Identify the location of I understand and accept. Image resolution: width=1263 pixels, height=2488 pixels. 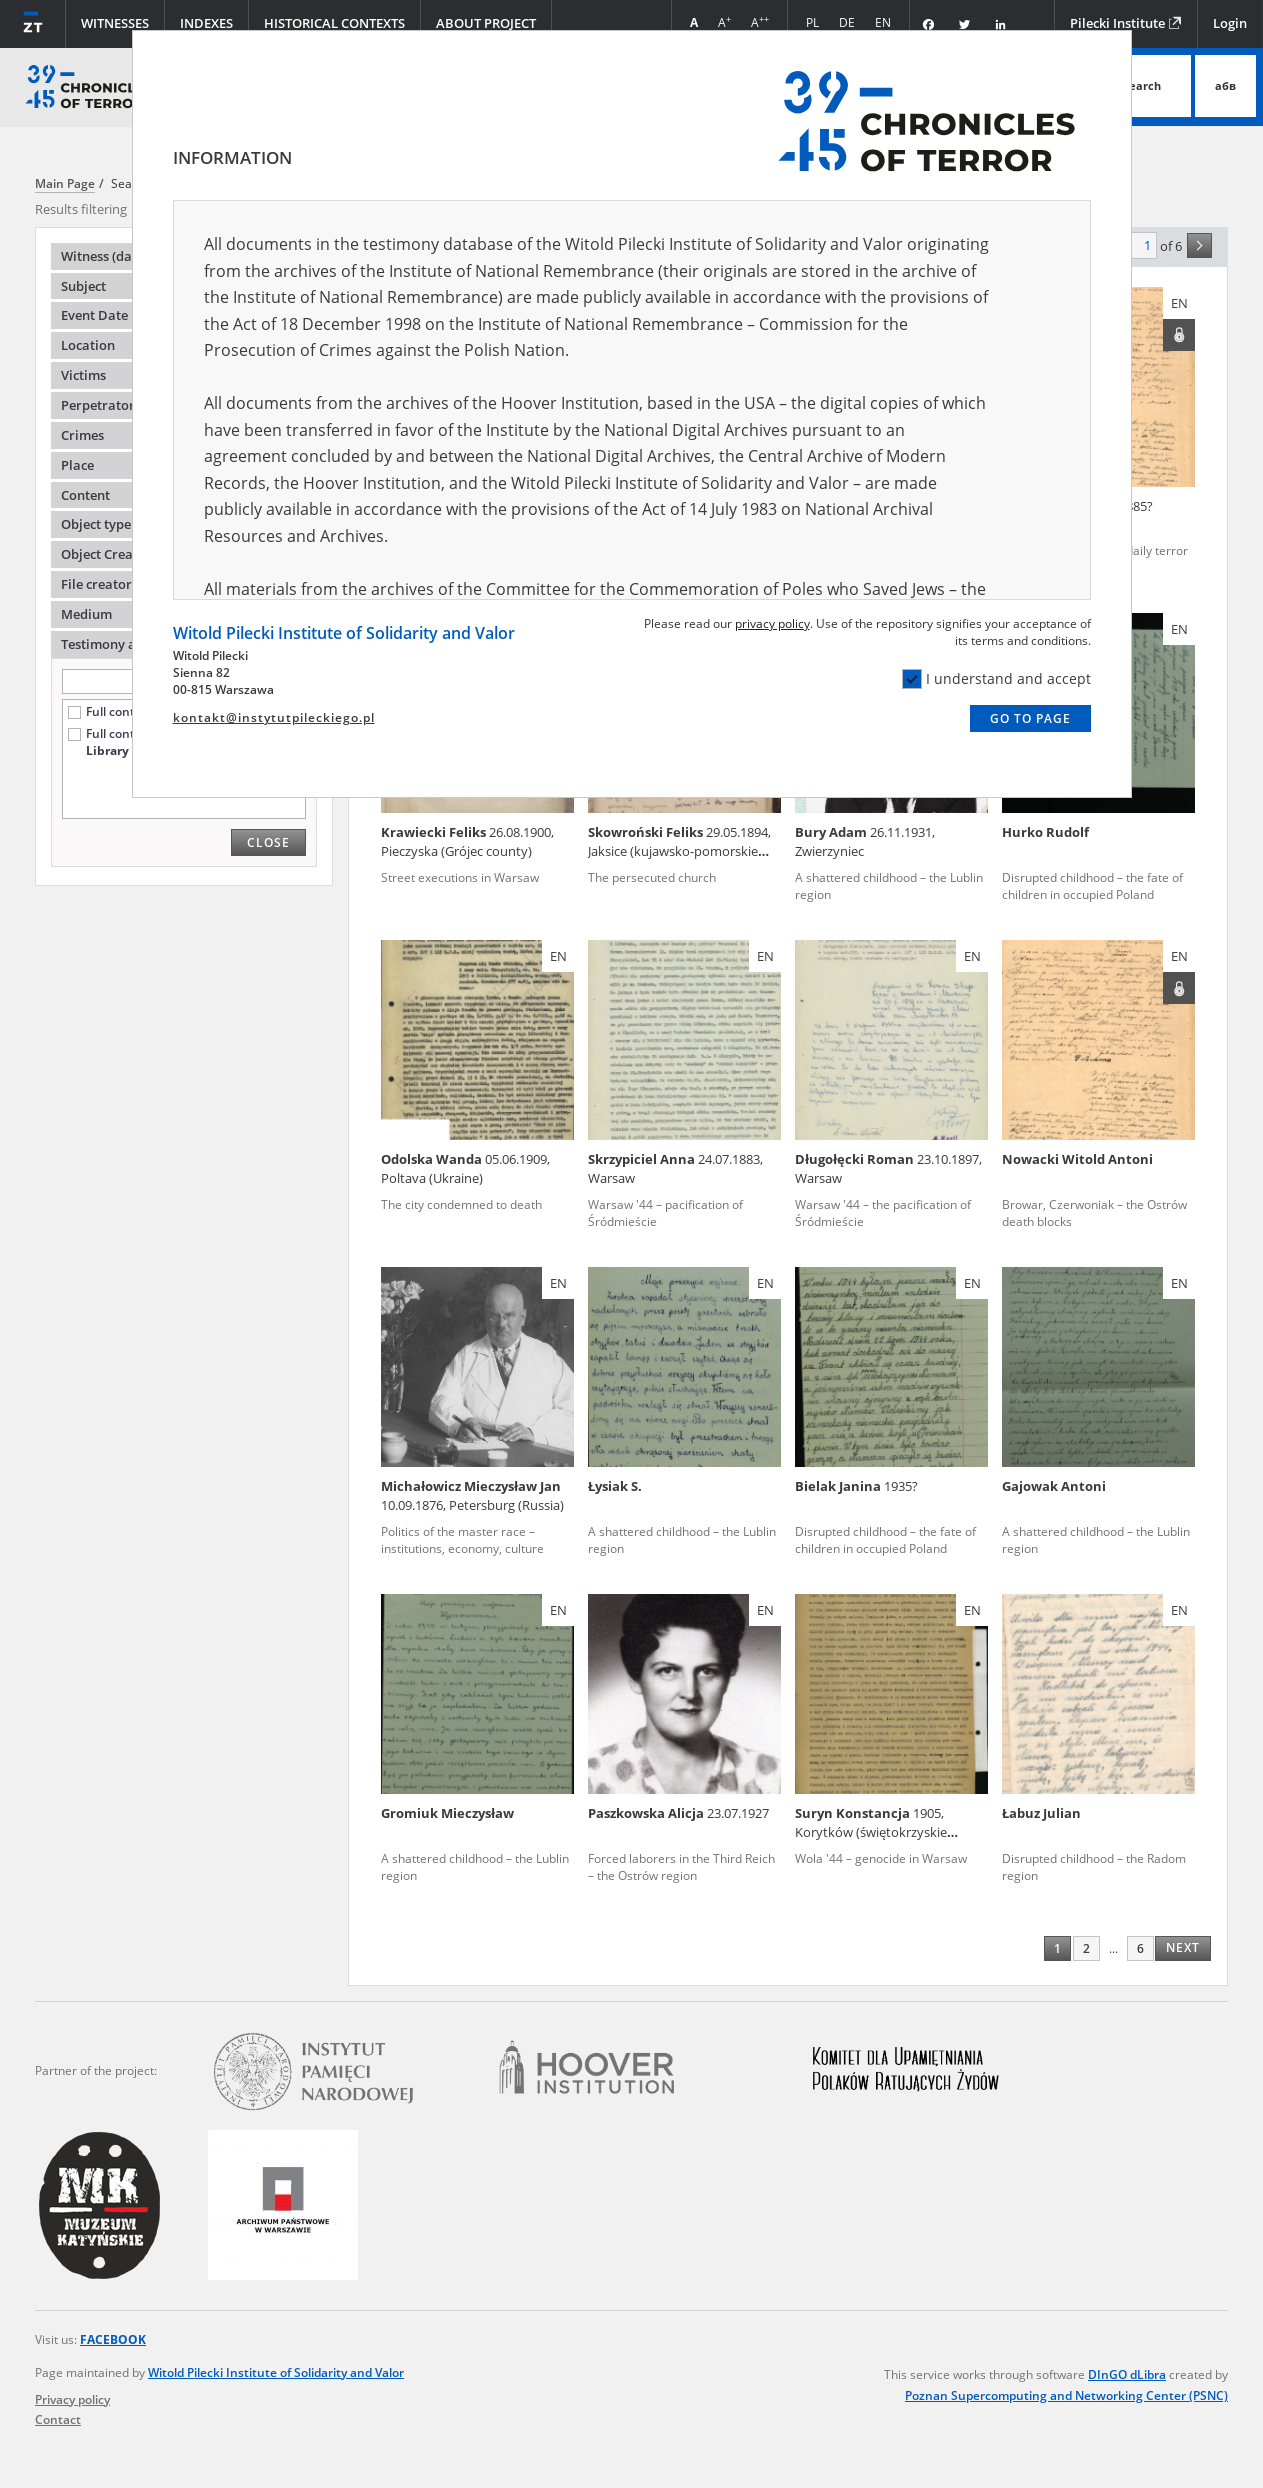
(996, 679).